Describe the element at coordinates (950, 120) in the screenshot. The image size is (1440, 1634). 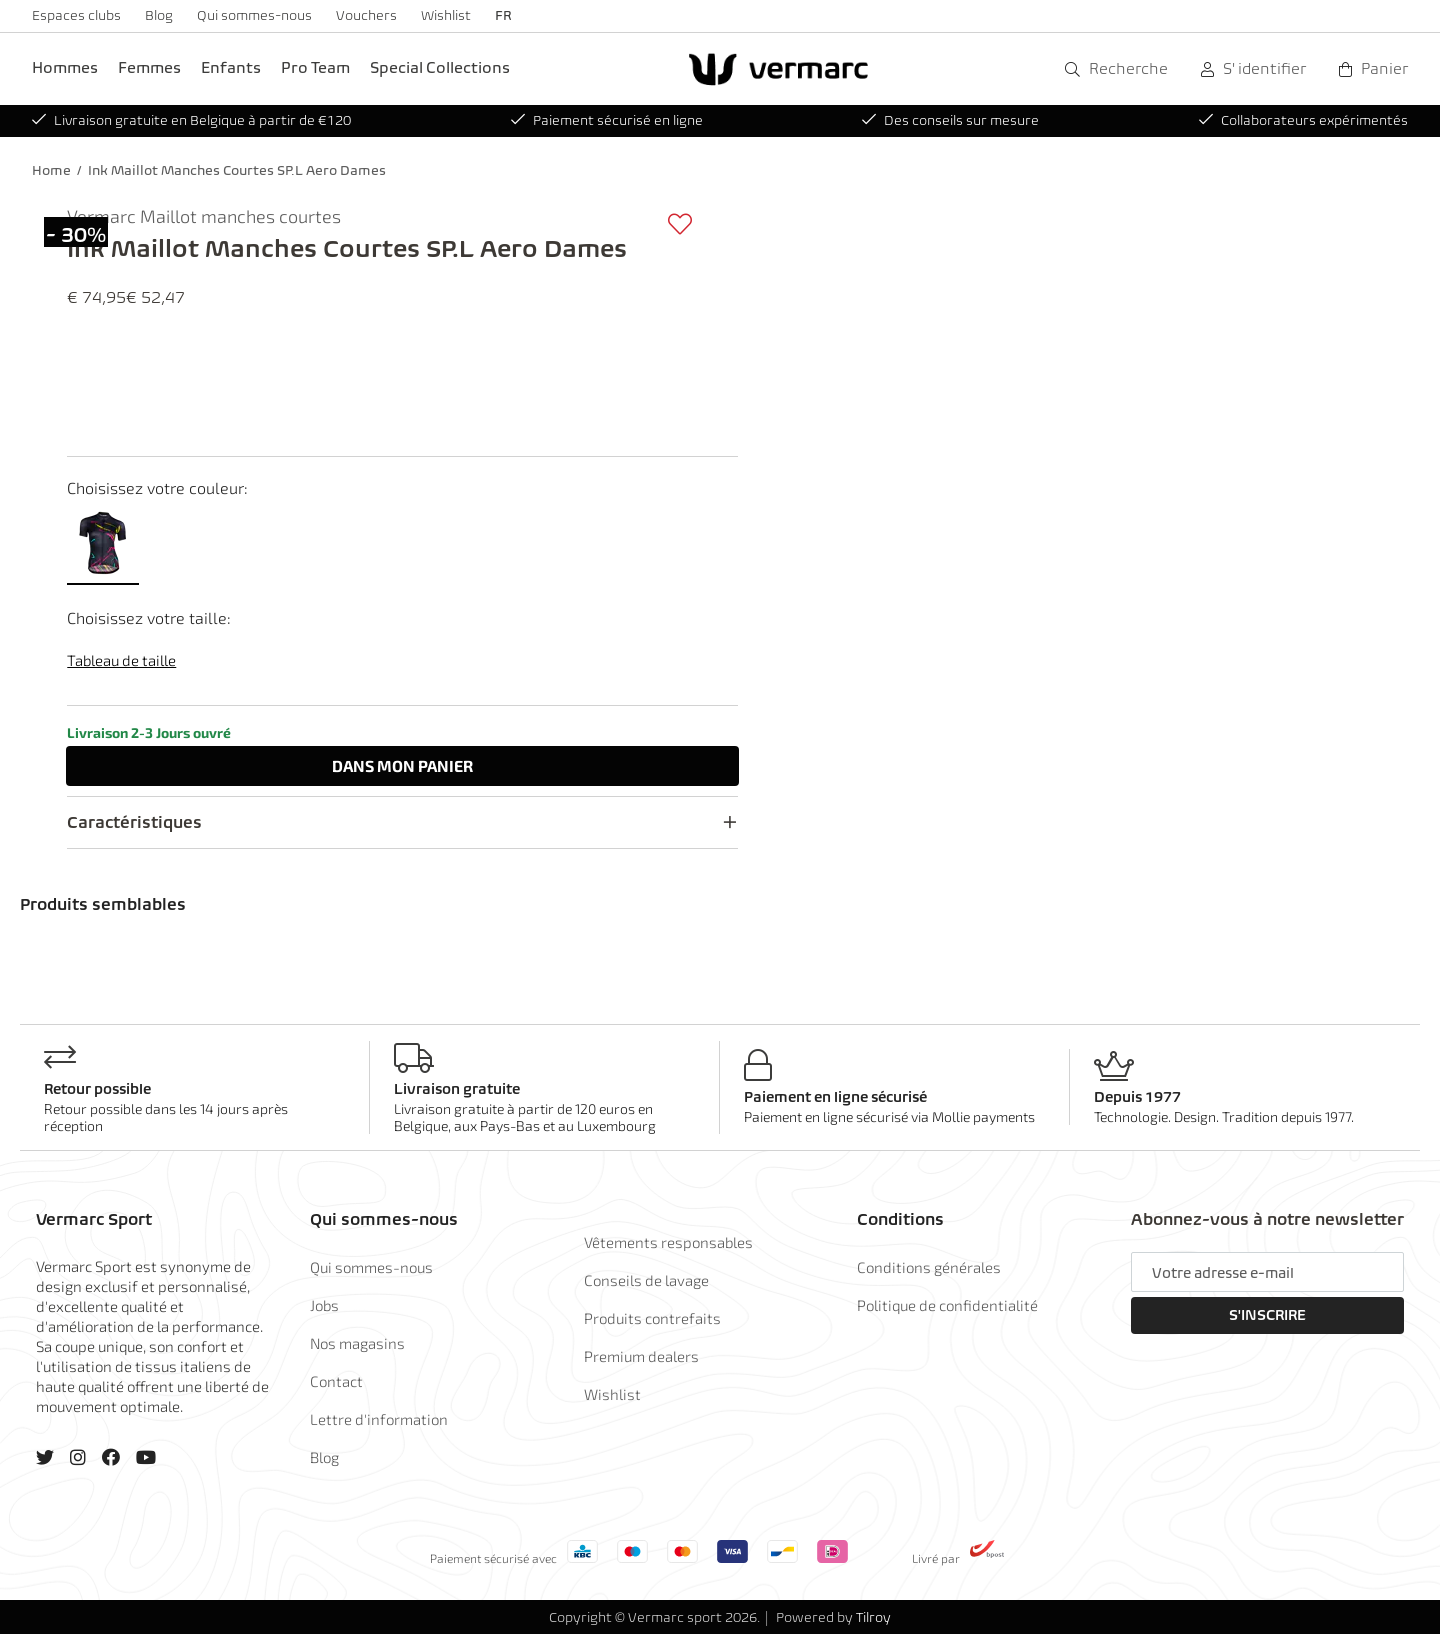
I see `Des conseils sur mesure` at that location.